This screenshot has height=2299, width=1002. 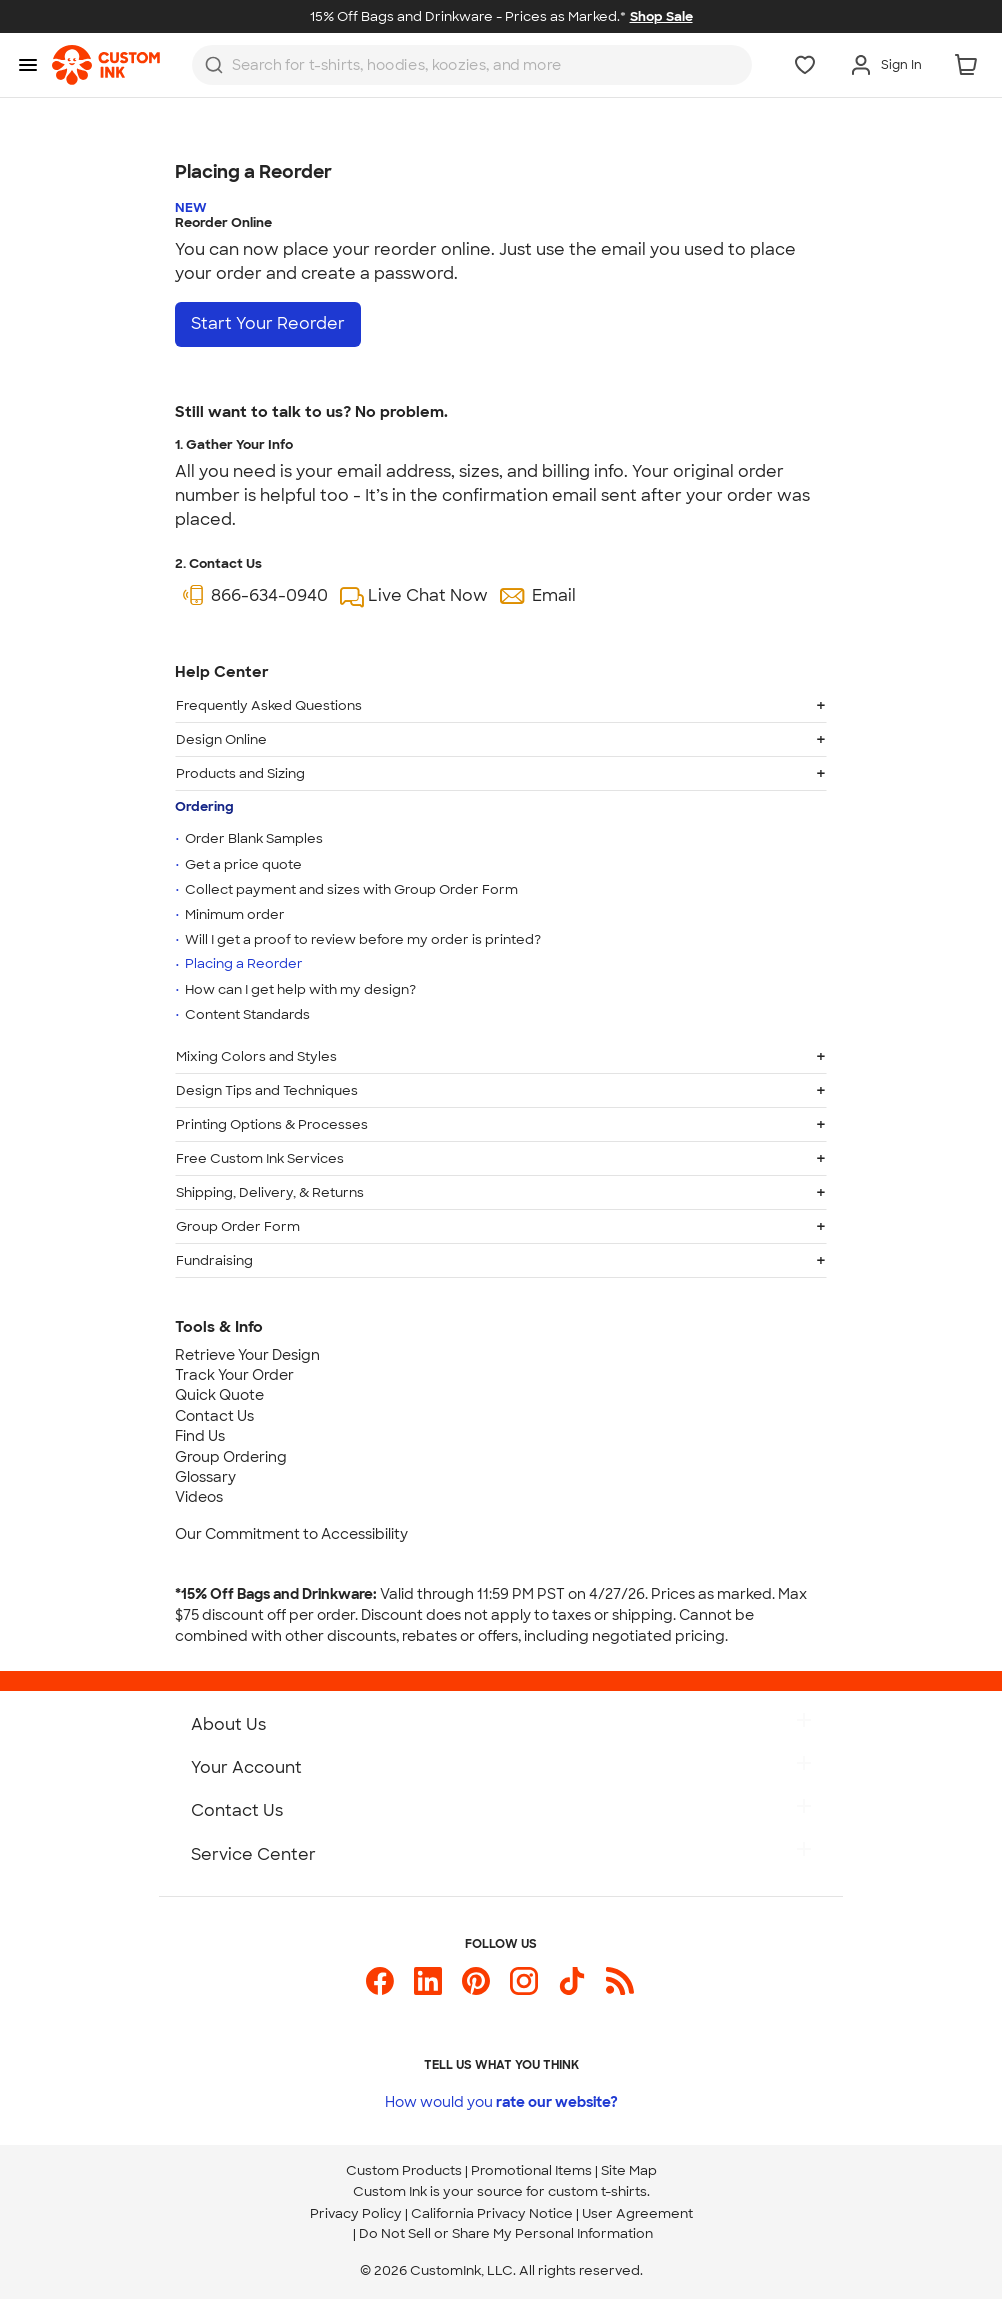 I want to click on Collect payment and sizes with Group Order Form, so click(x=351, y=888).